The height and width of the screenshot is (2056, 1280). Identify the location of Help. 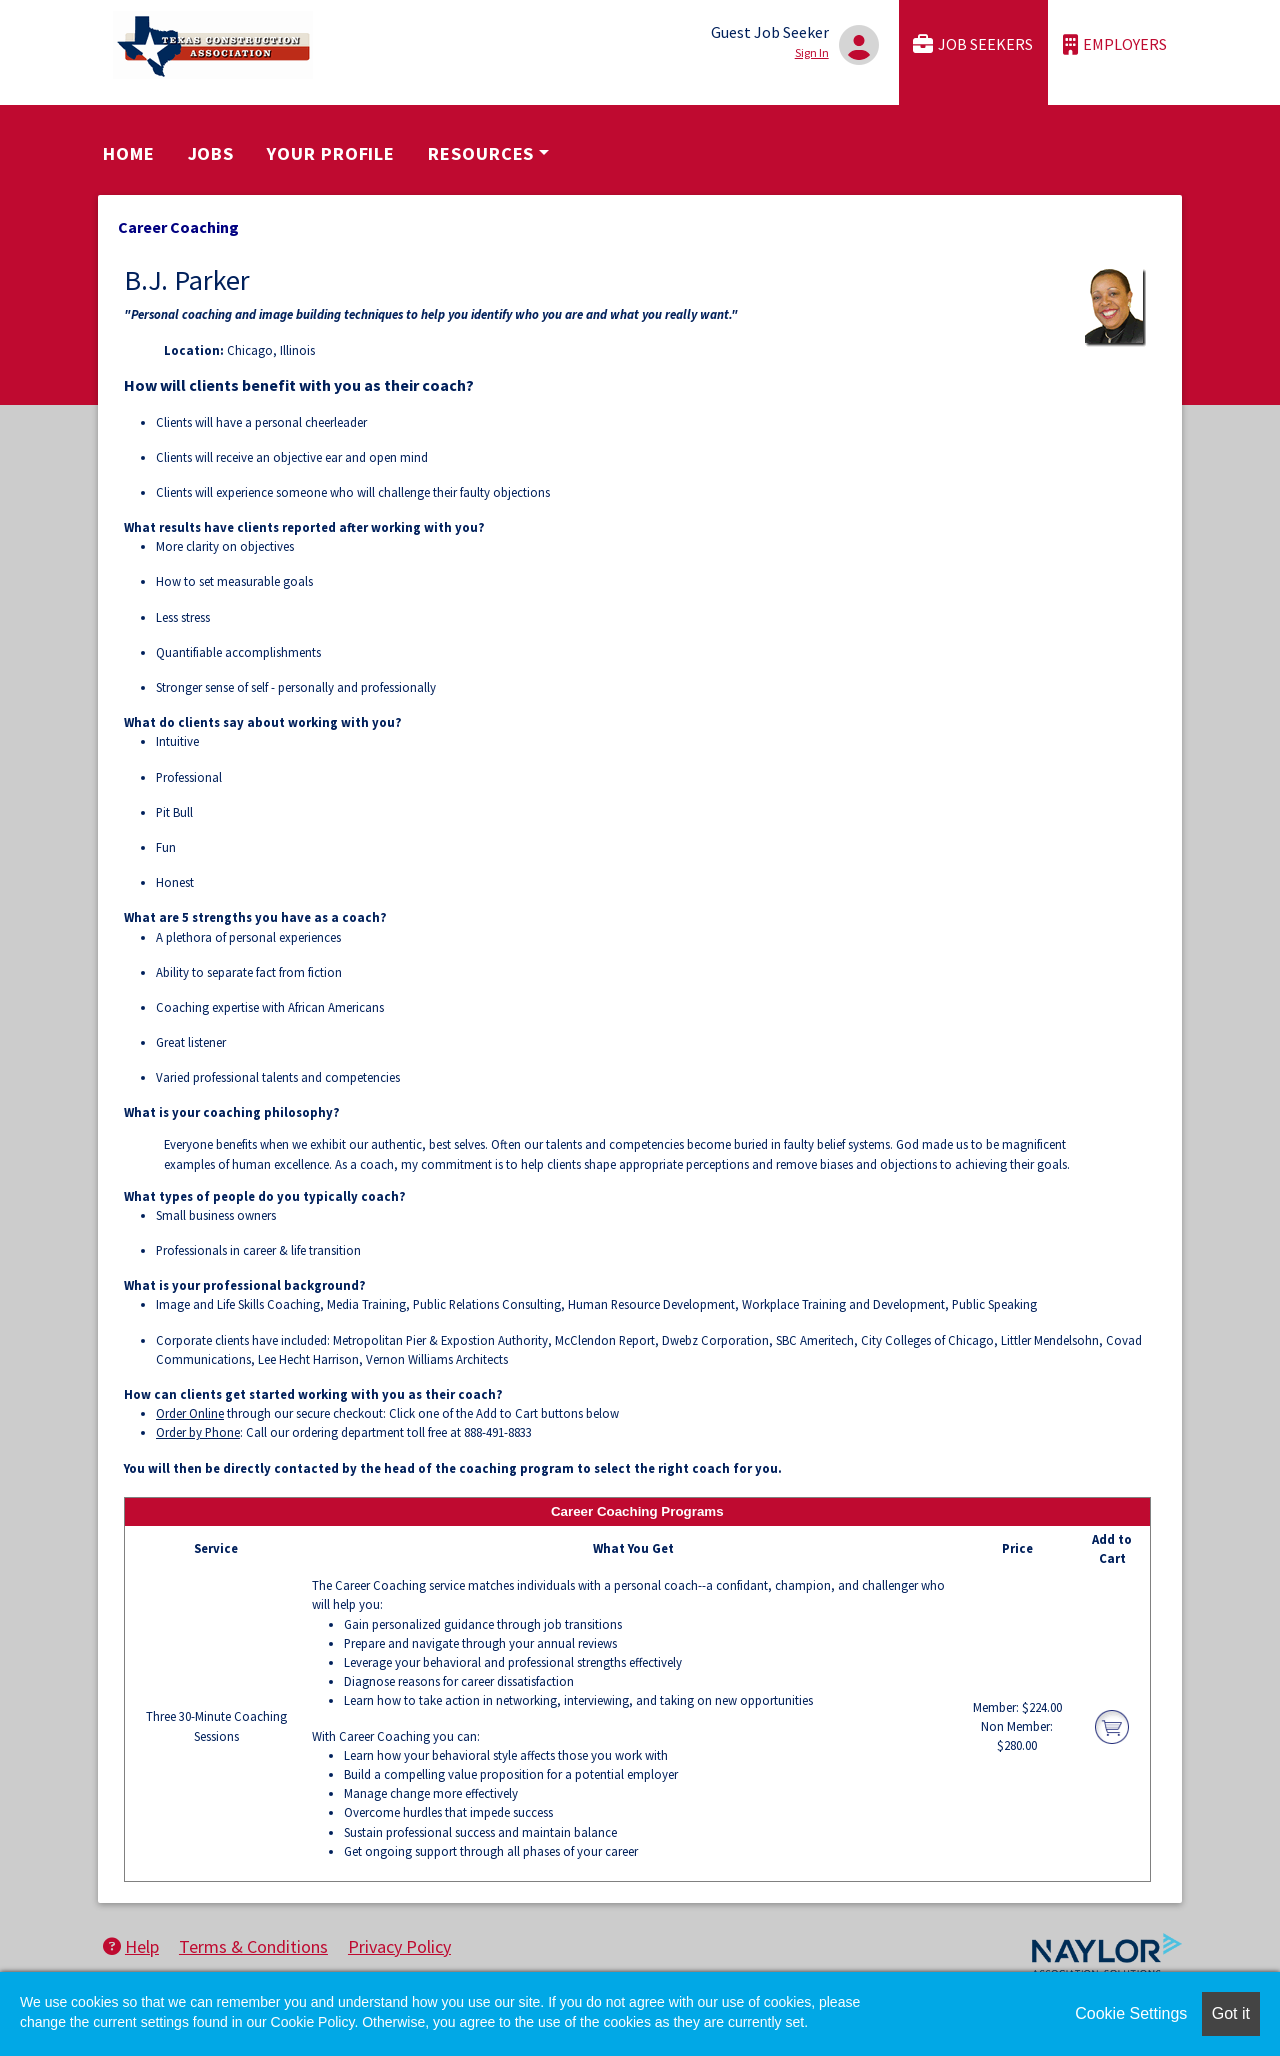
(131, 1946).